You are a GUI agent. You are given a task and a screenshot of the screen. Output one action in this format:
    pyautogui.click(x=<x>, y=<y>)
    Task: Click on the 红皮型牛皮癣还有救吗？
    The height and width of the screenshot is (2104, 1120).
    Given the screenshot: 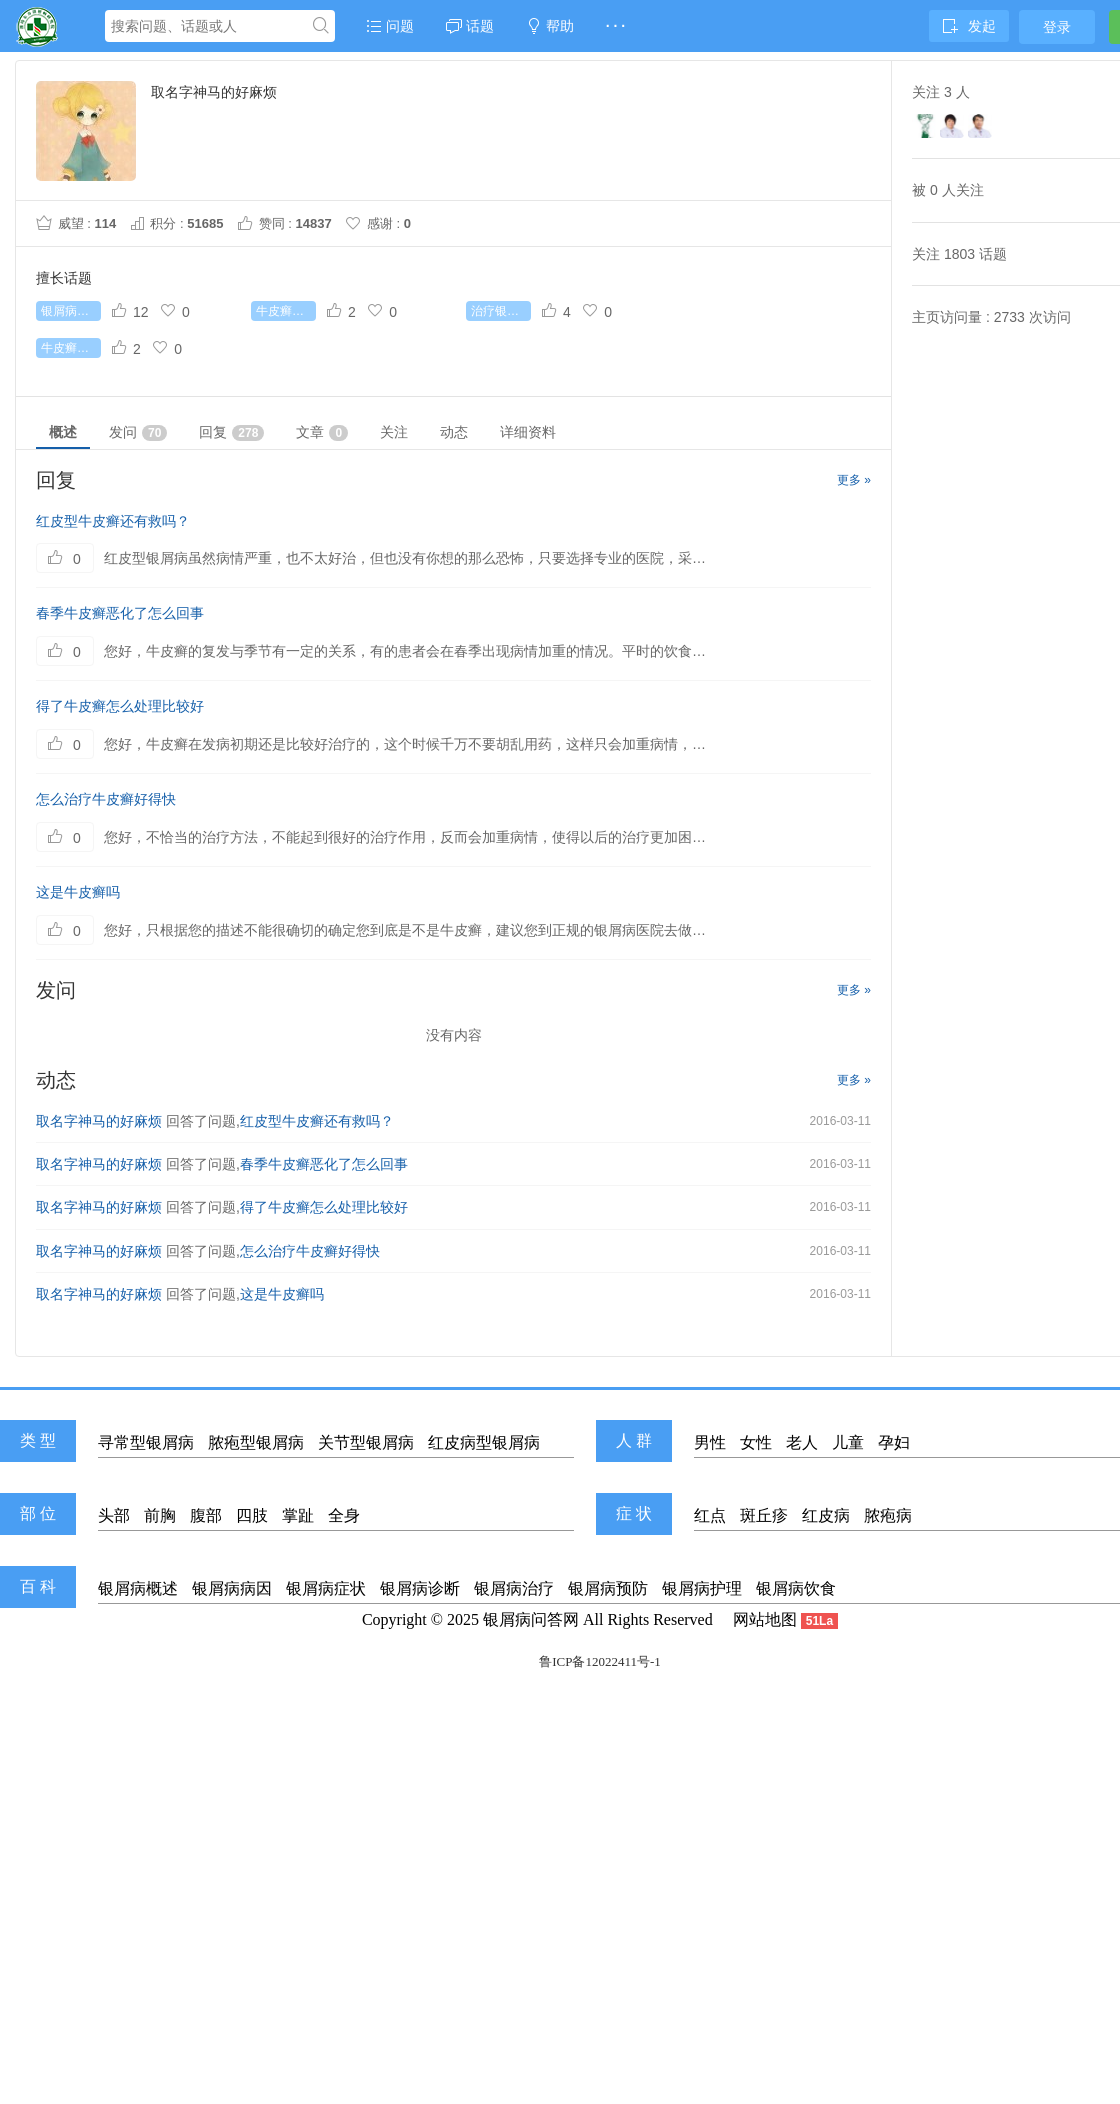 What is the action you would take?
    pyautogui.click(x=113, y=521)
    